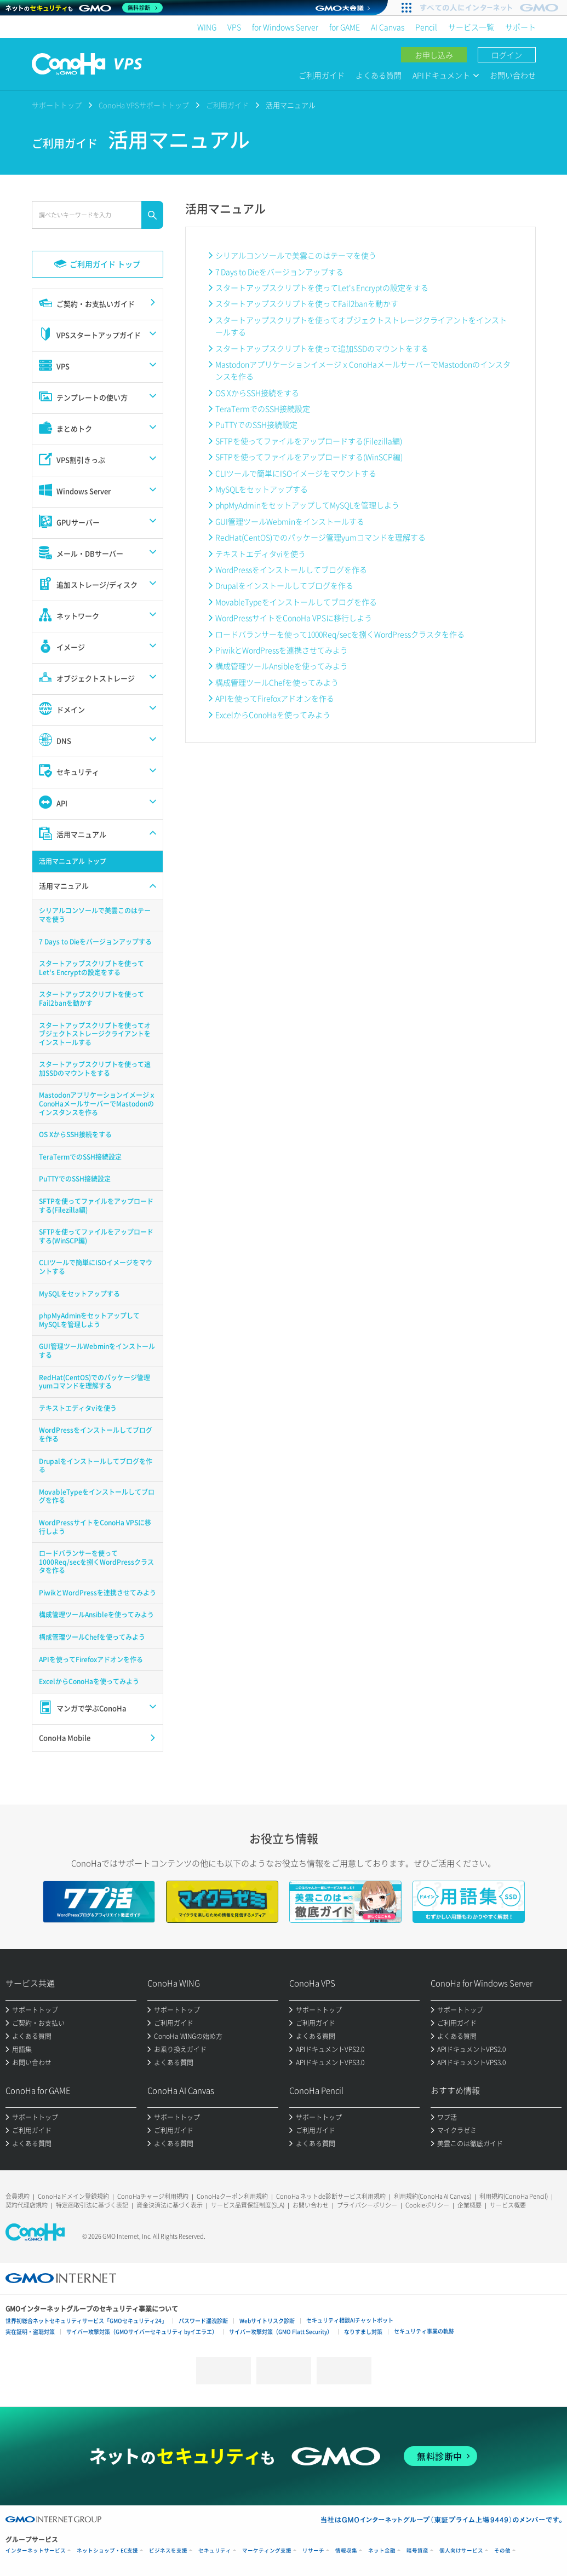  Describe the element at coordinates (272, 714) in the screenshot. I see `ExcelからConoHaを使ってみよう` at that location.